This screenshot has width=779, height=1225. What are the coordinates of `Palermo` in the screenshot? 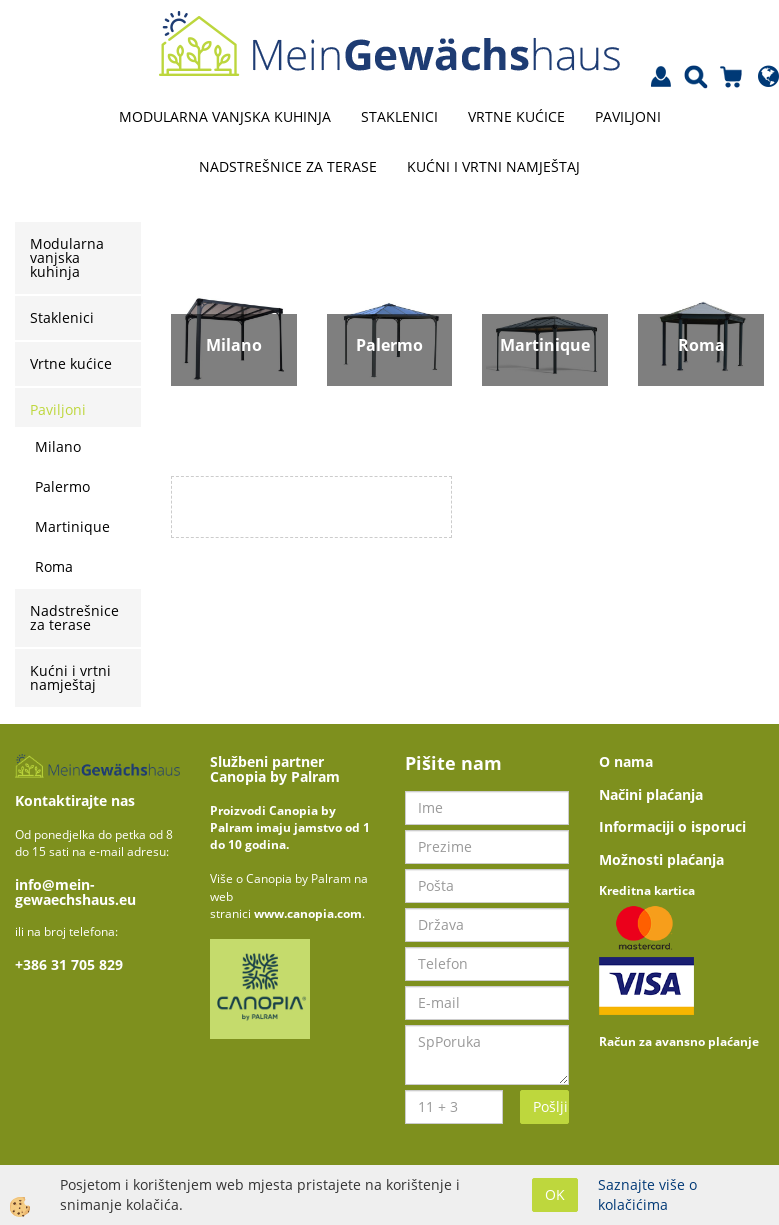 It's located at (62, 486).